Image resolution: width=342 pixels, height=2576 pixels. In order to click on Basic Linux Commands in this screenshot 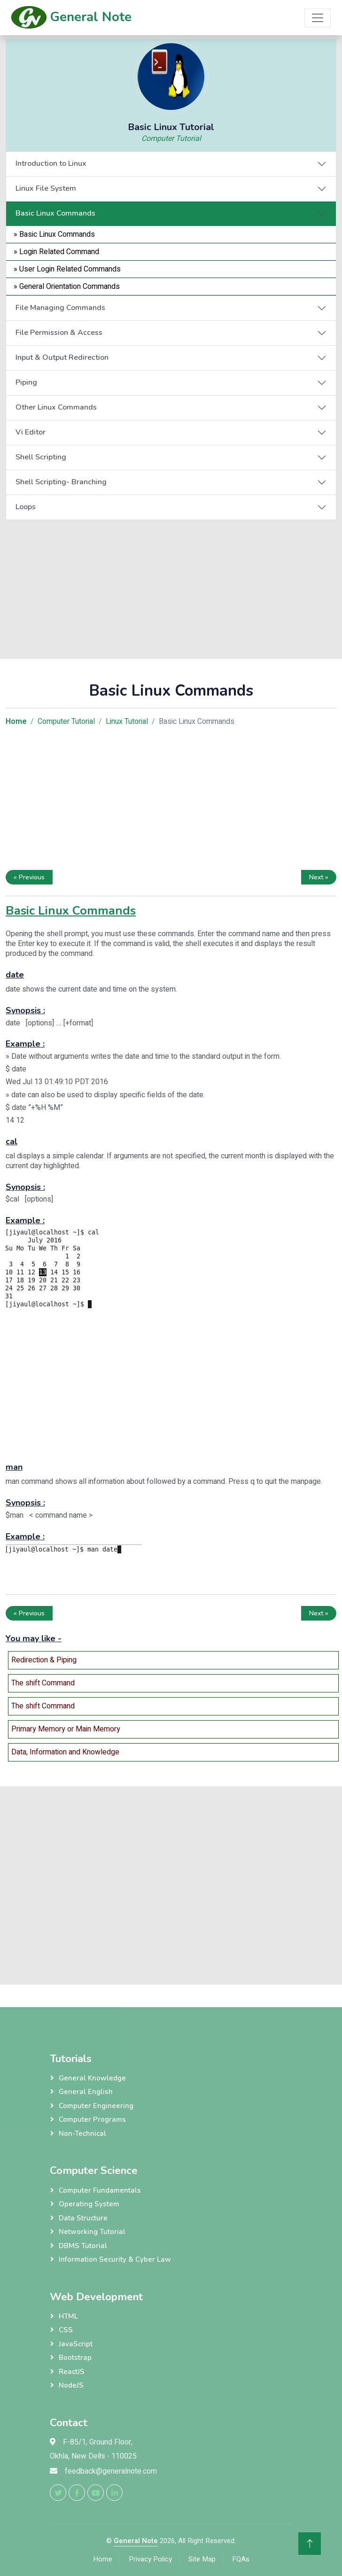, I will do `click(55, 213)`.